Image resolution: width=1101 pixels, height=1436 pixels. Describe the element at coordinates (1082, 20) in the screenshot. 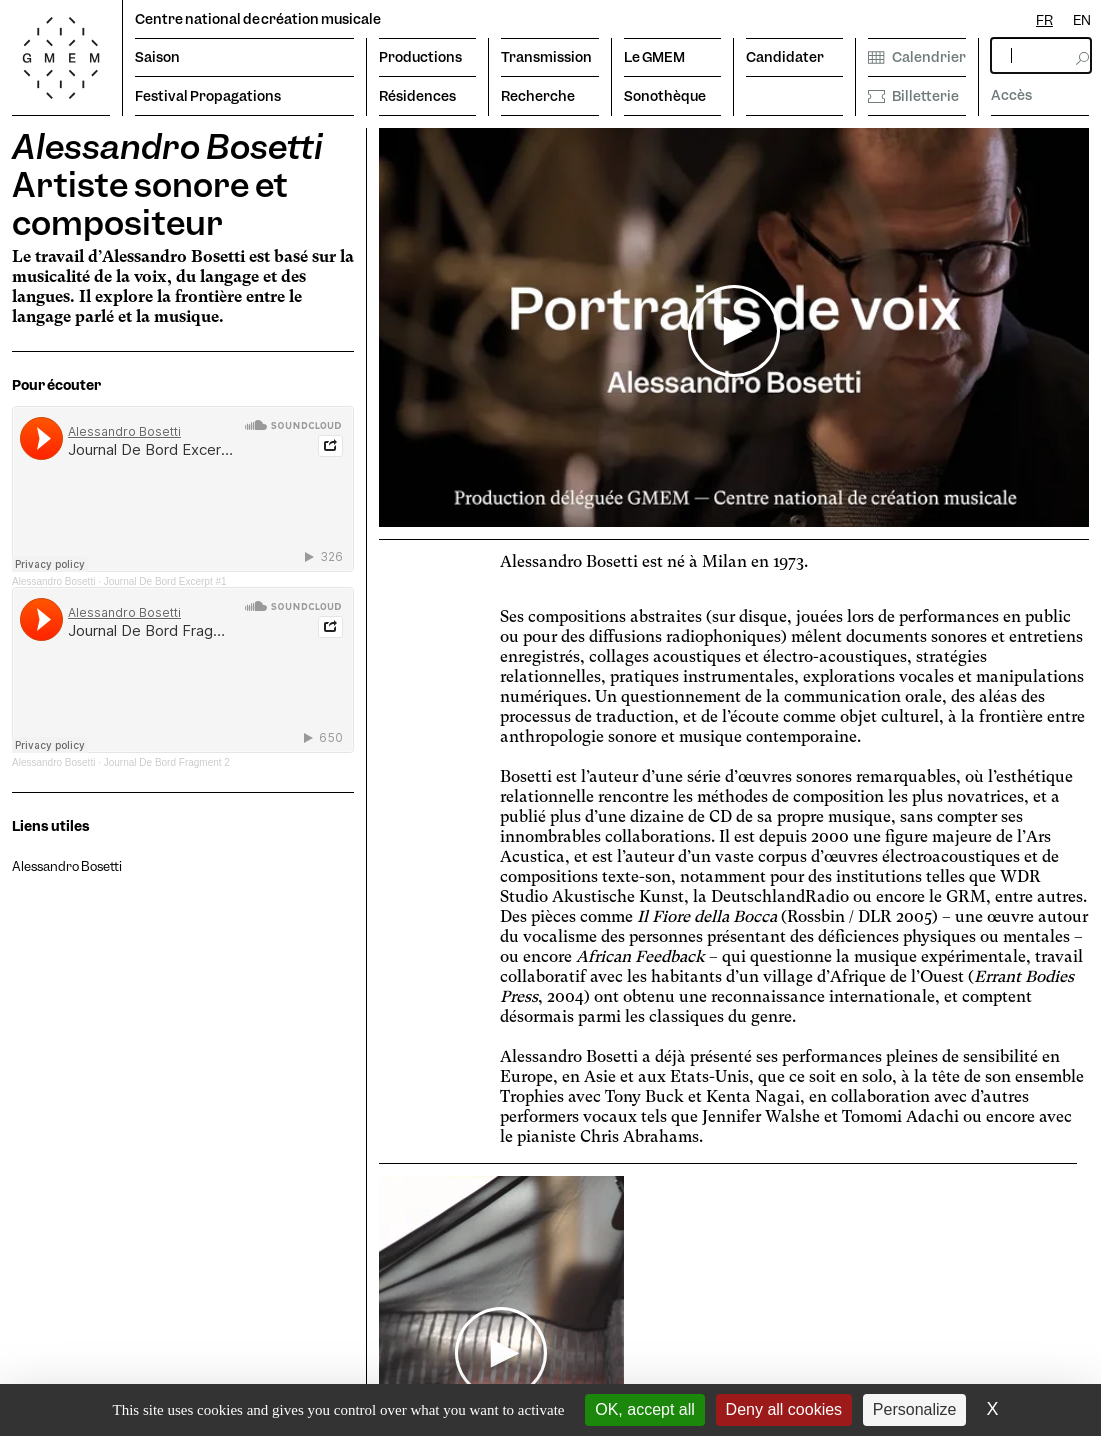

I see `EN` at that location.